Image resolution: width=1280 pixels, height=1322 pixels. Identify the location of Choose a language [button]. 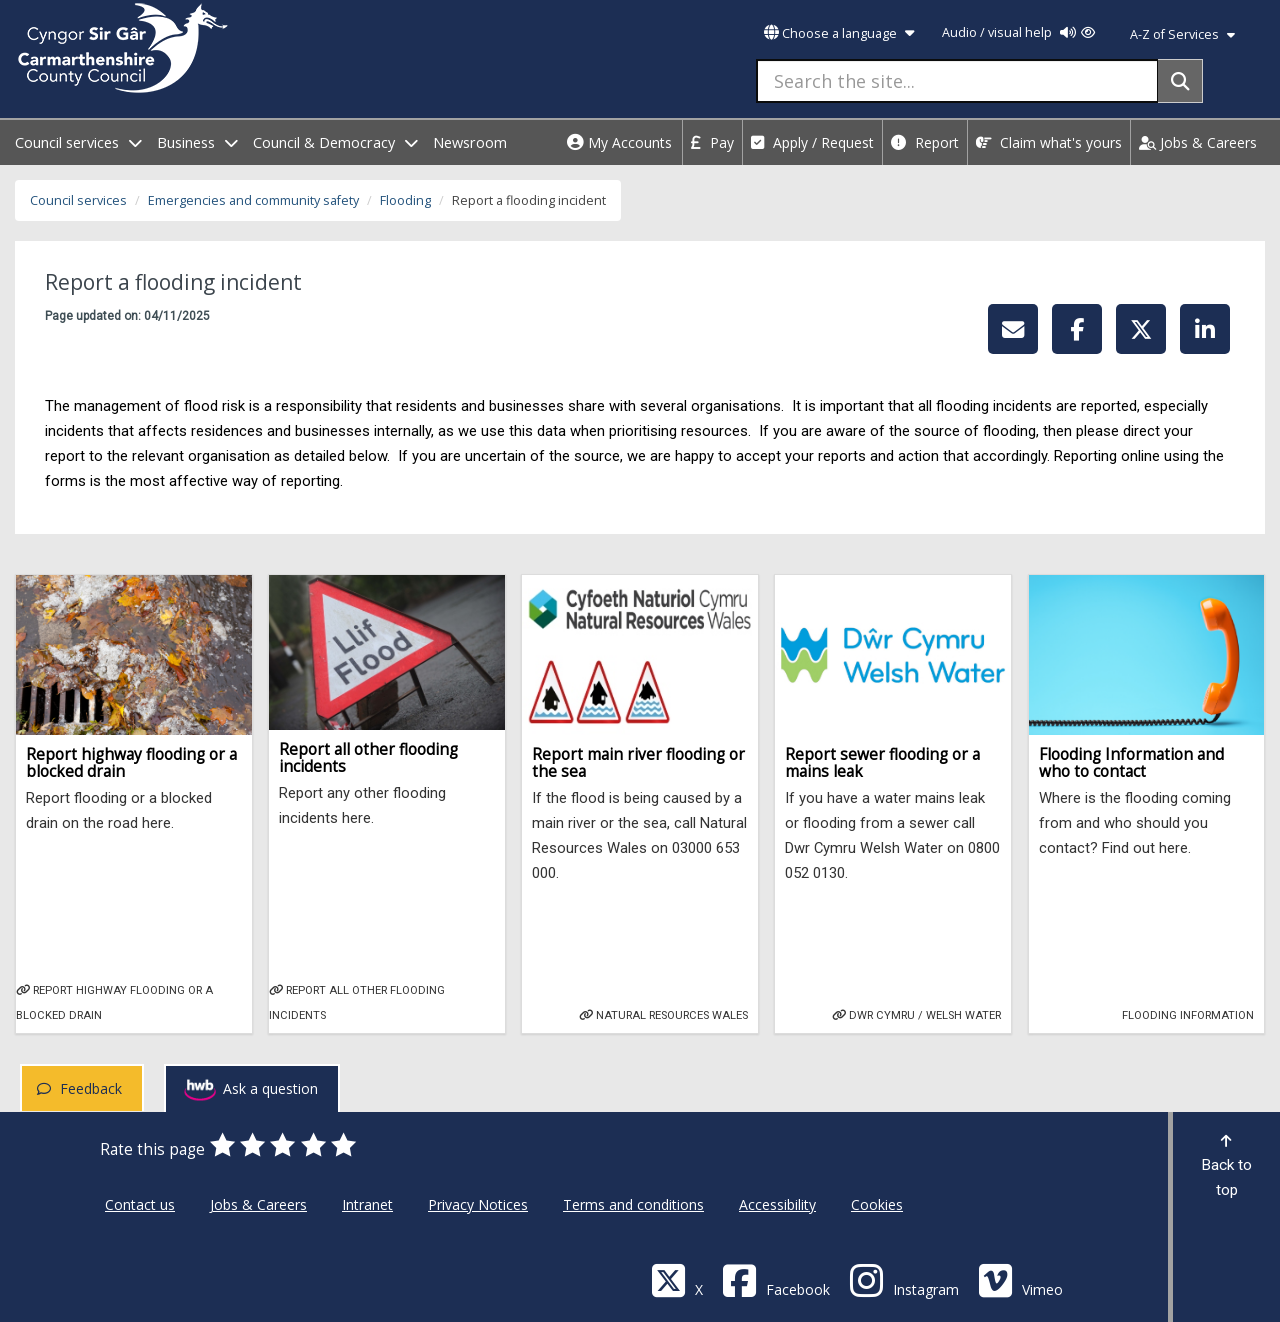
(839, 33).